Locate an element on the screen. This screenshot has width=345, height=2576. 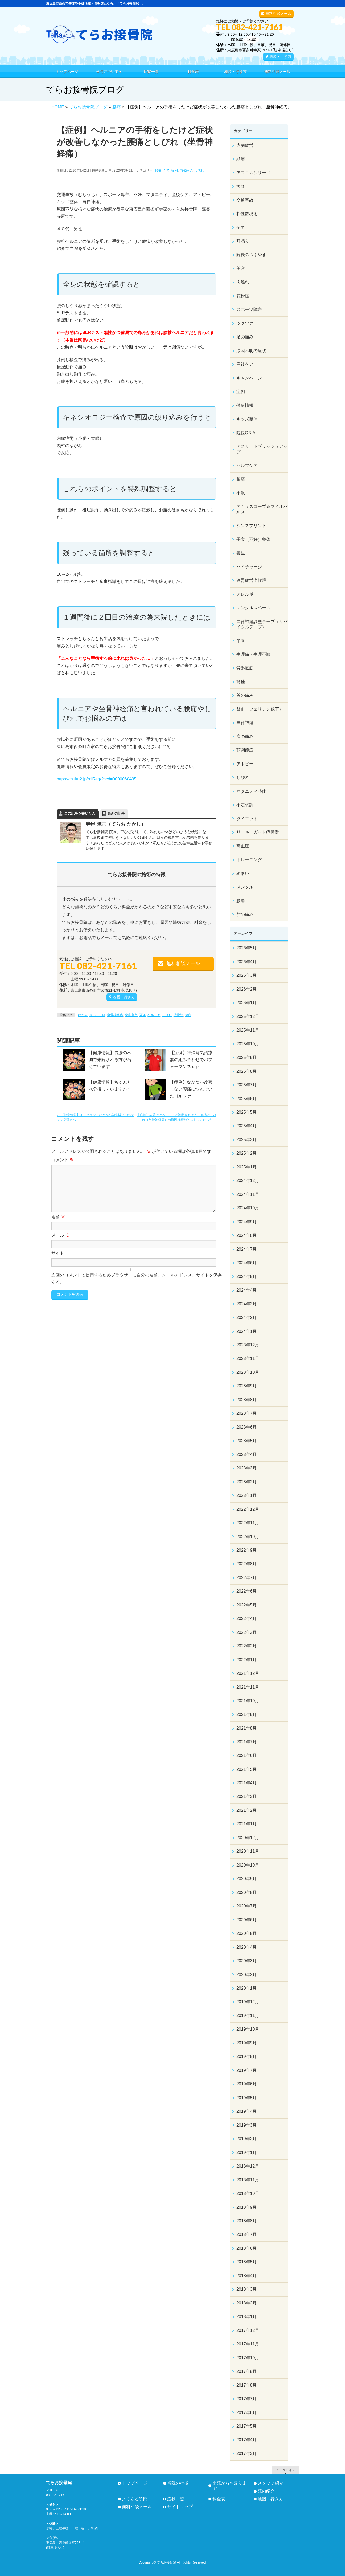
2023年6月 is located at coordinates (246, 1427).